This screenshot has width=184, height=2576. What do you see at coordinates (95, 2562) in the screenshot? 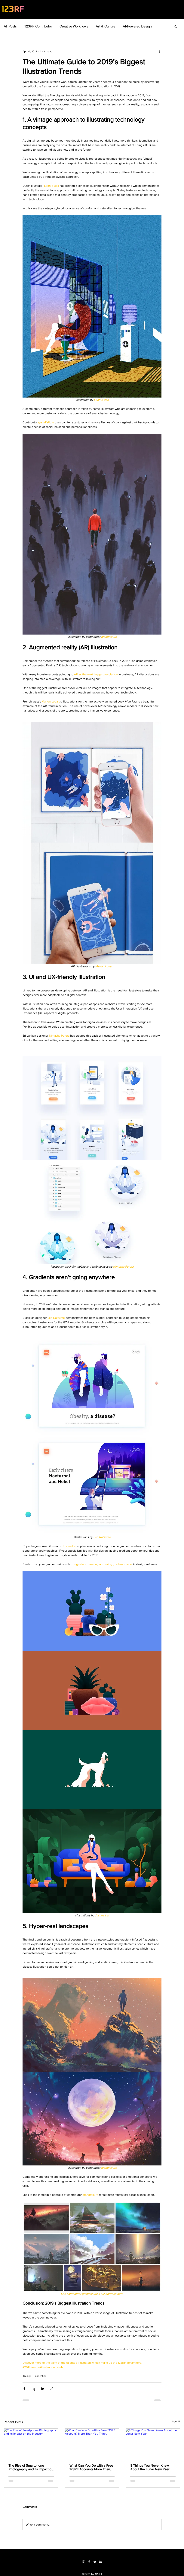
I see `[Twitter]` at bounding box center [95, 2562].